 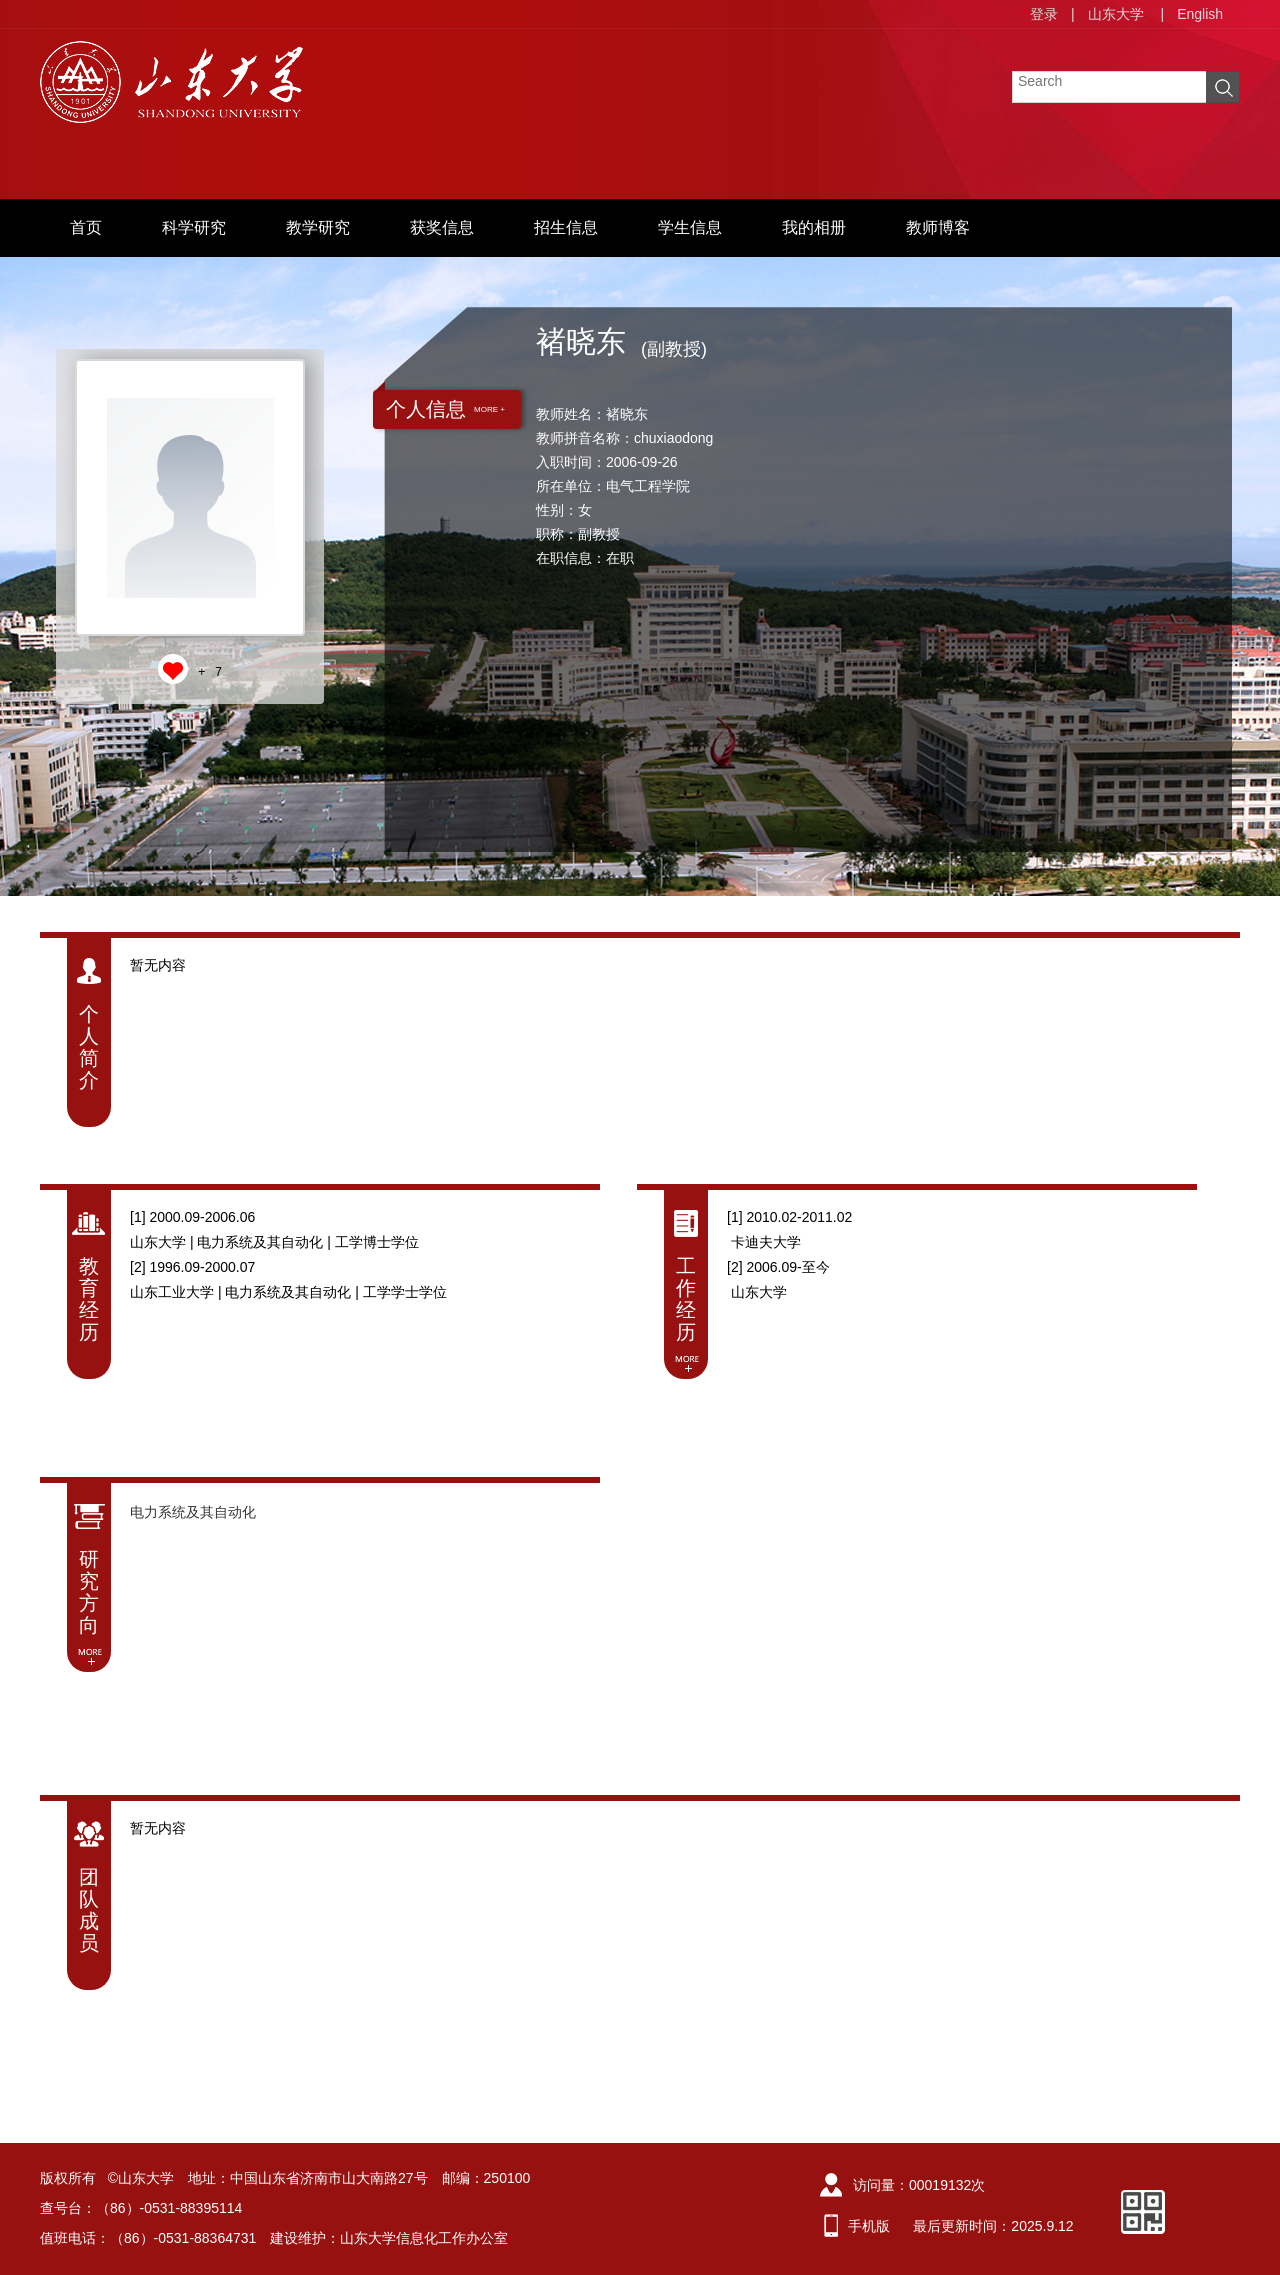 I want to click on 招生信息, so click(x=566, y=227).